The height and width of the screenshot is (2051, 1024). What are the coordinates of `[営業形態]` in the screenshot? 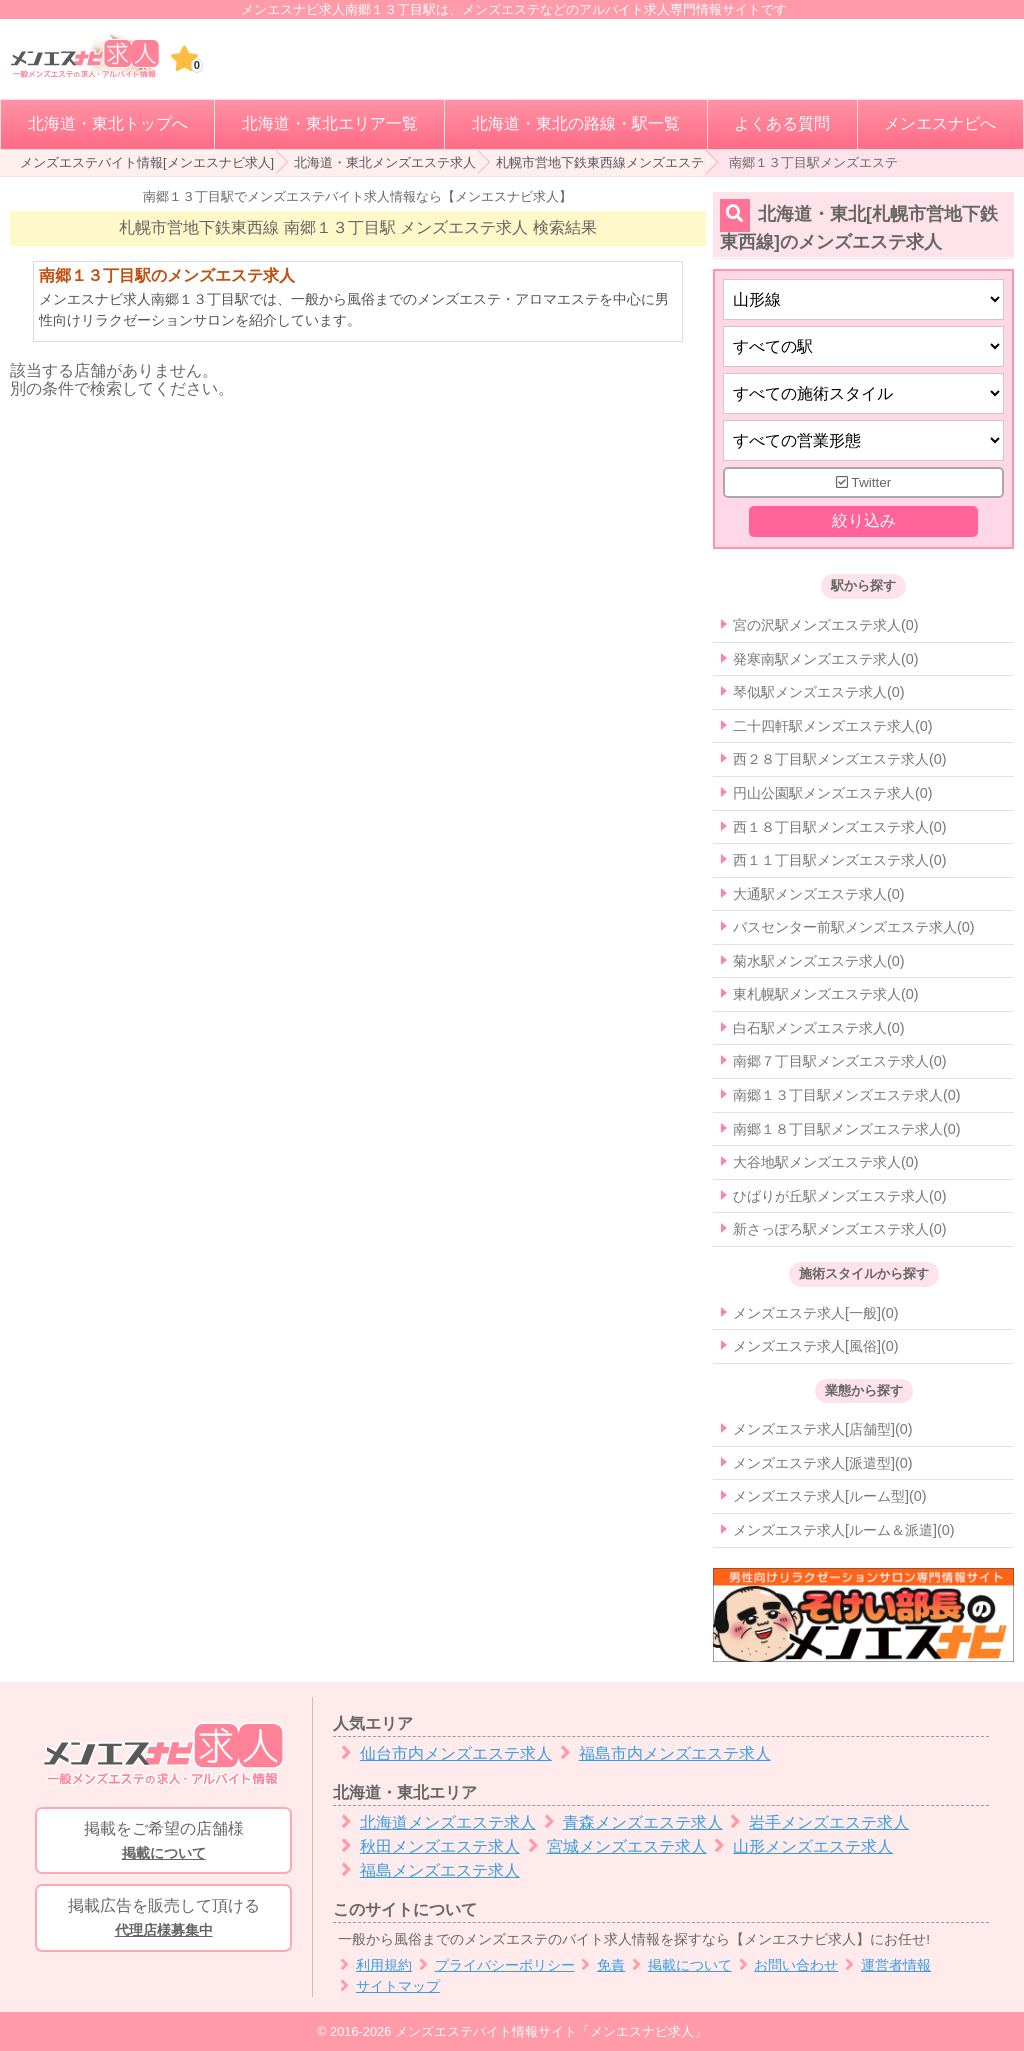 It's located at (863, 440).